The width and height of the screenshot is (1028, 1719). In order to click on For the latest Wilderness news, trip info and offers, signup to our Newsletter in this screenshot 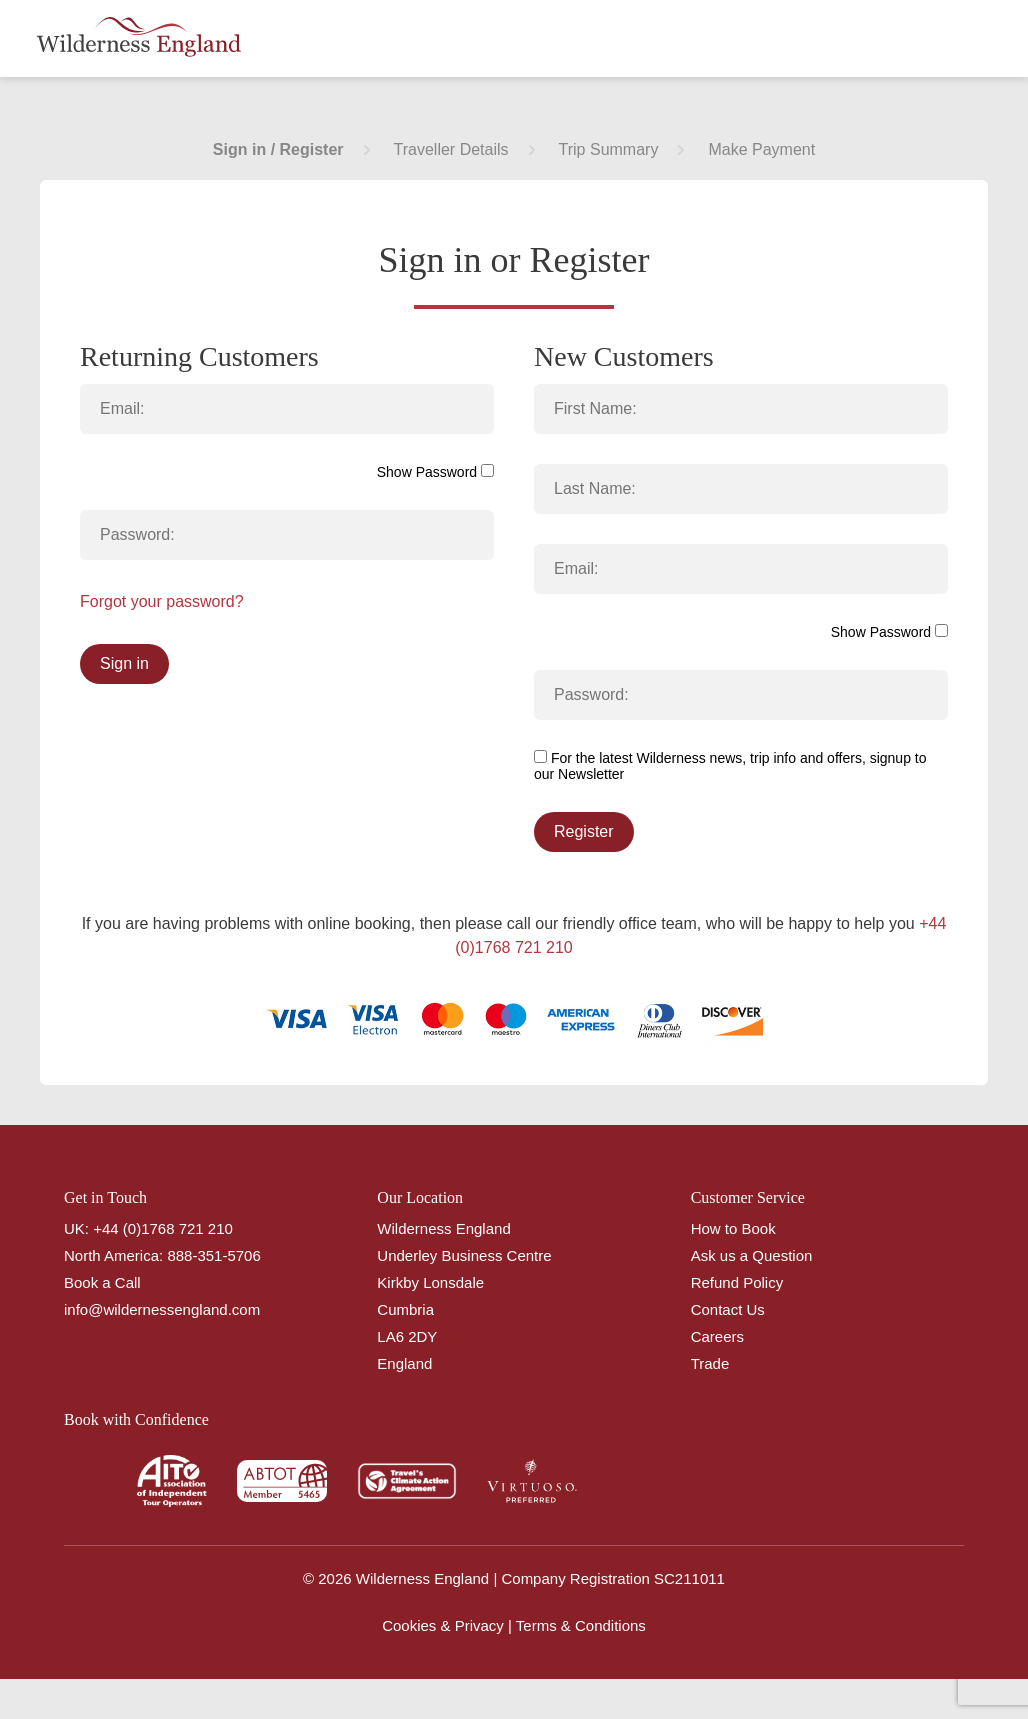, I will do `click(730, 766)`.